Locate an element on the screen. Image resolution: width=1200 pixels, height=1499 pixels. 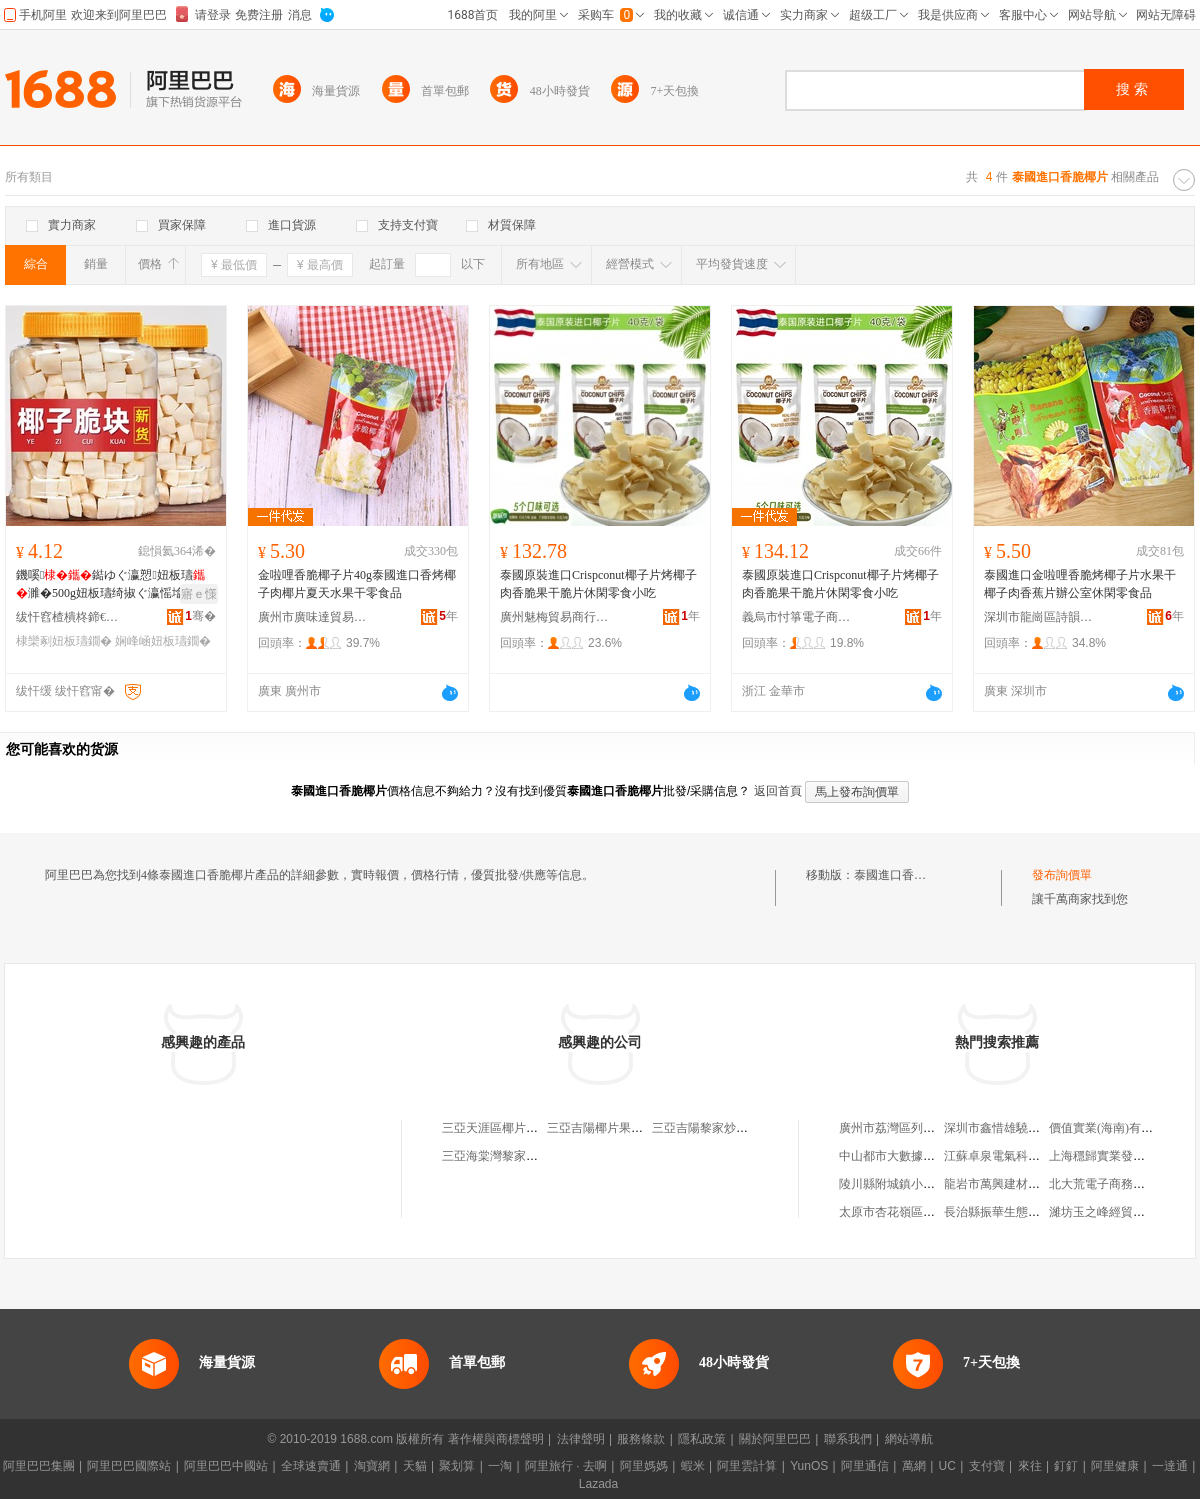
泰國進口金啦哩香脆烤椰子片水果干椰子肉香蕉片辦公室休閑零食品 is located at coordinates (1080, 584).